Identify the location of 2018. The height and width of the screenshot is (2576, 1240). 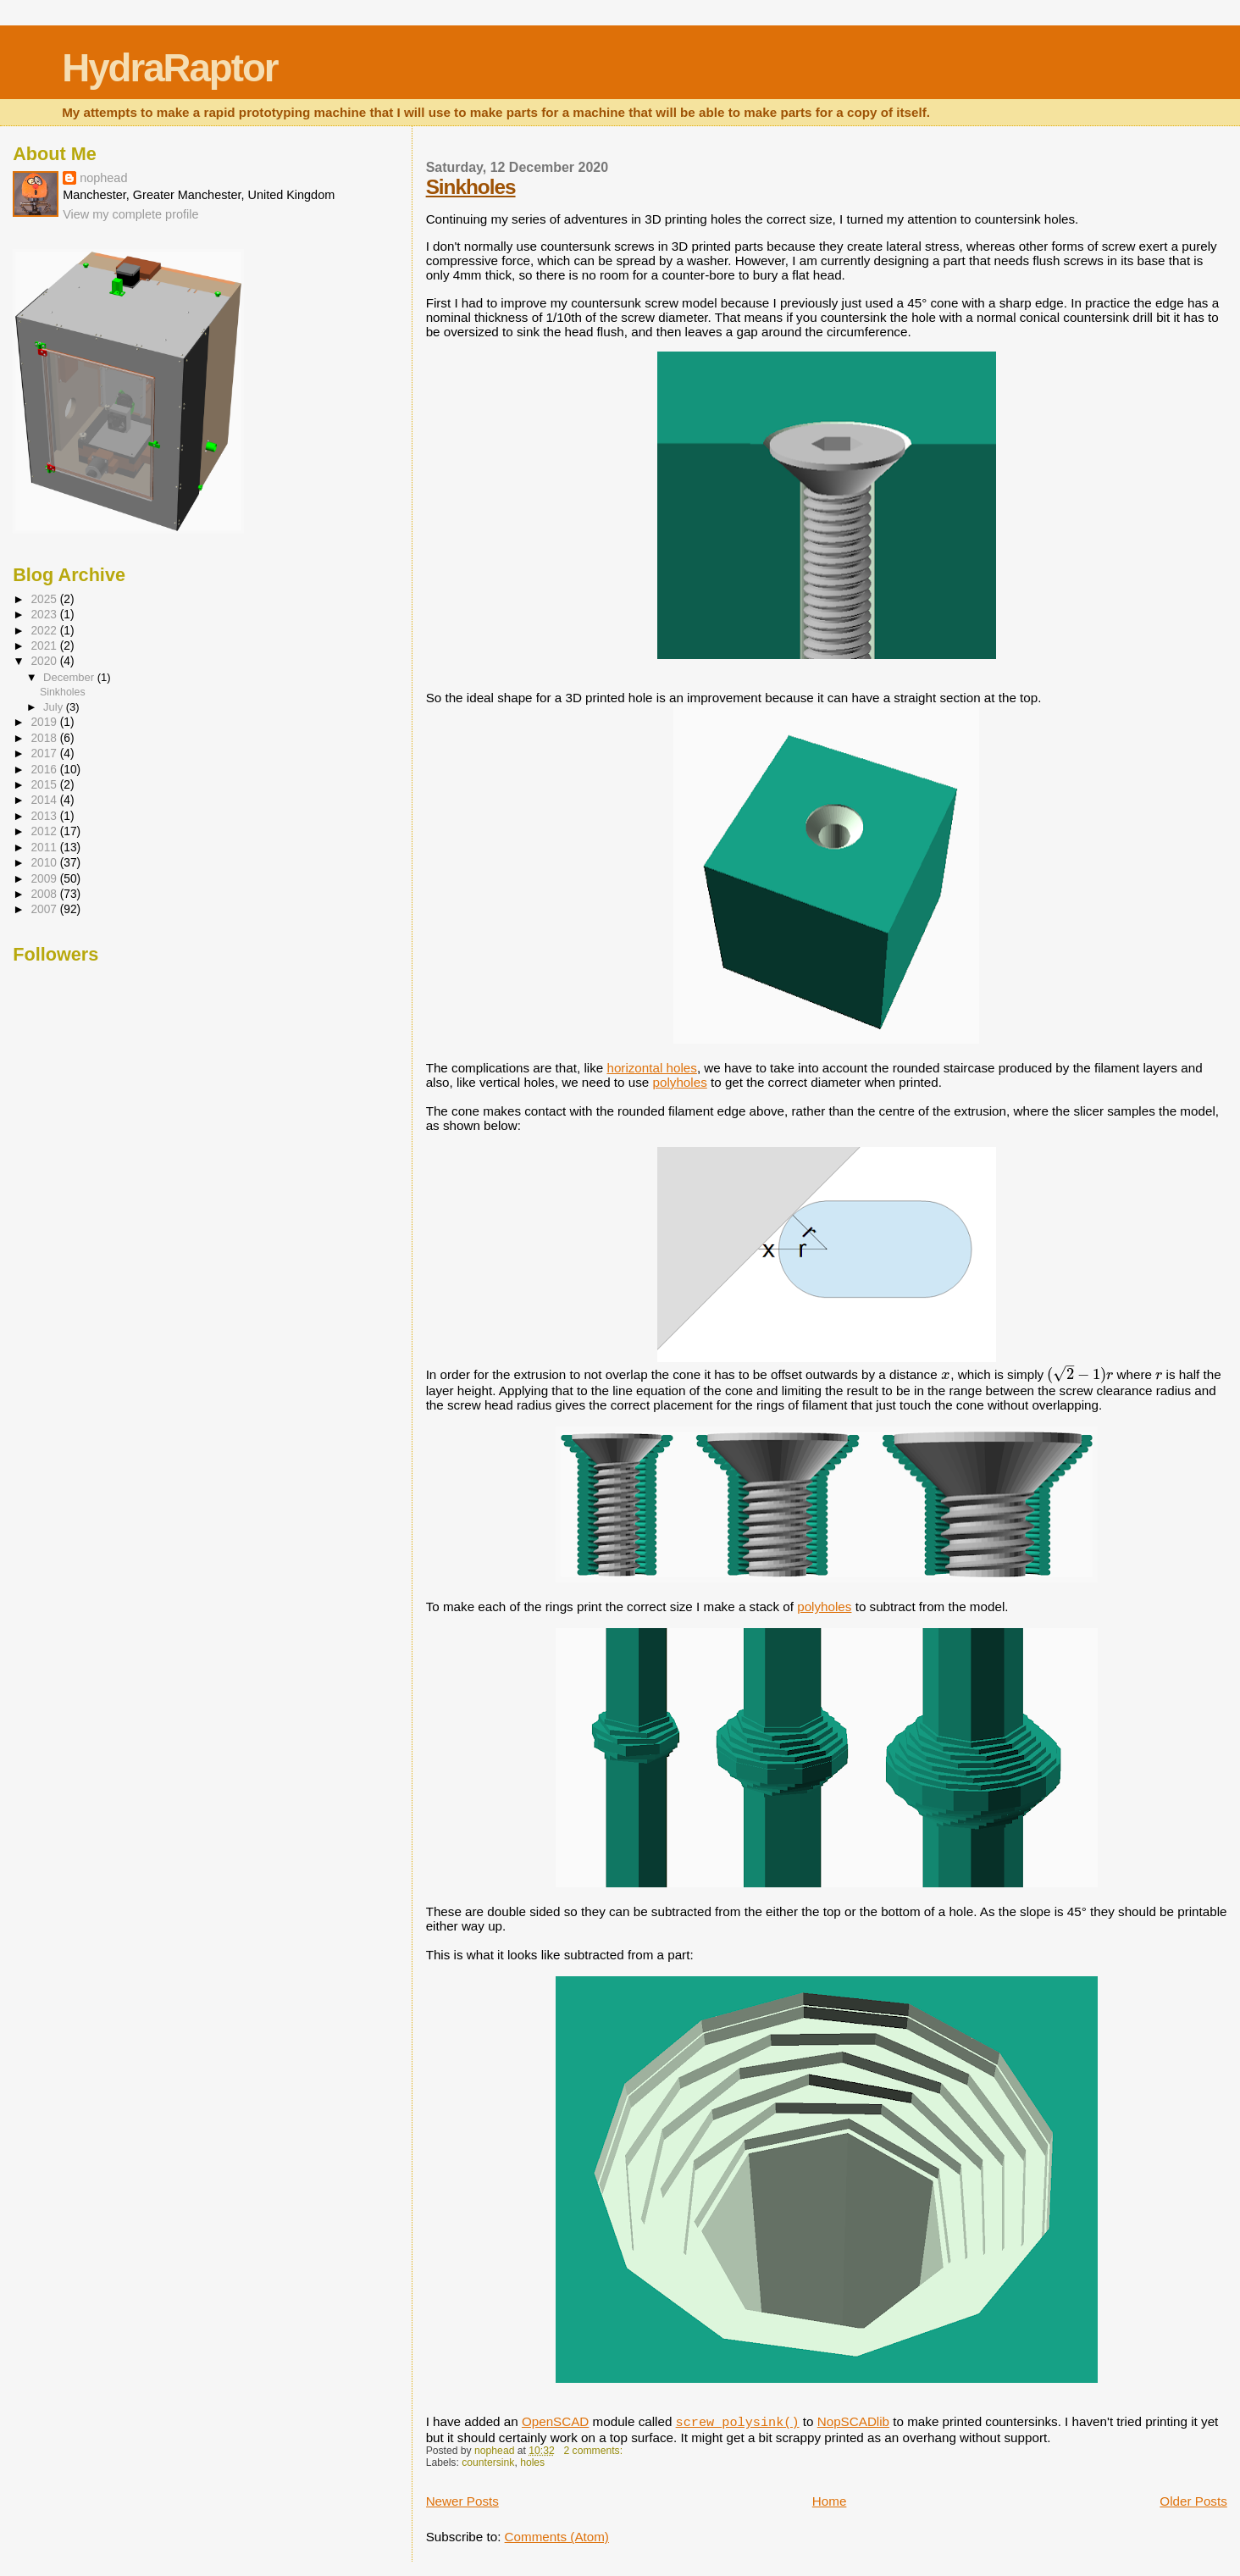
(44, 738).